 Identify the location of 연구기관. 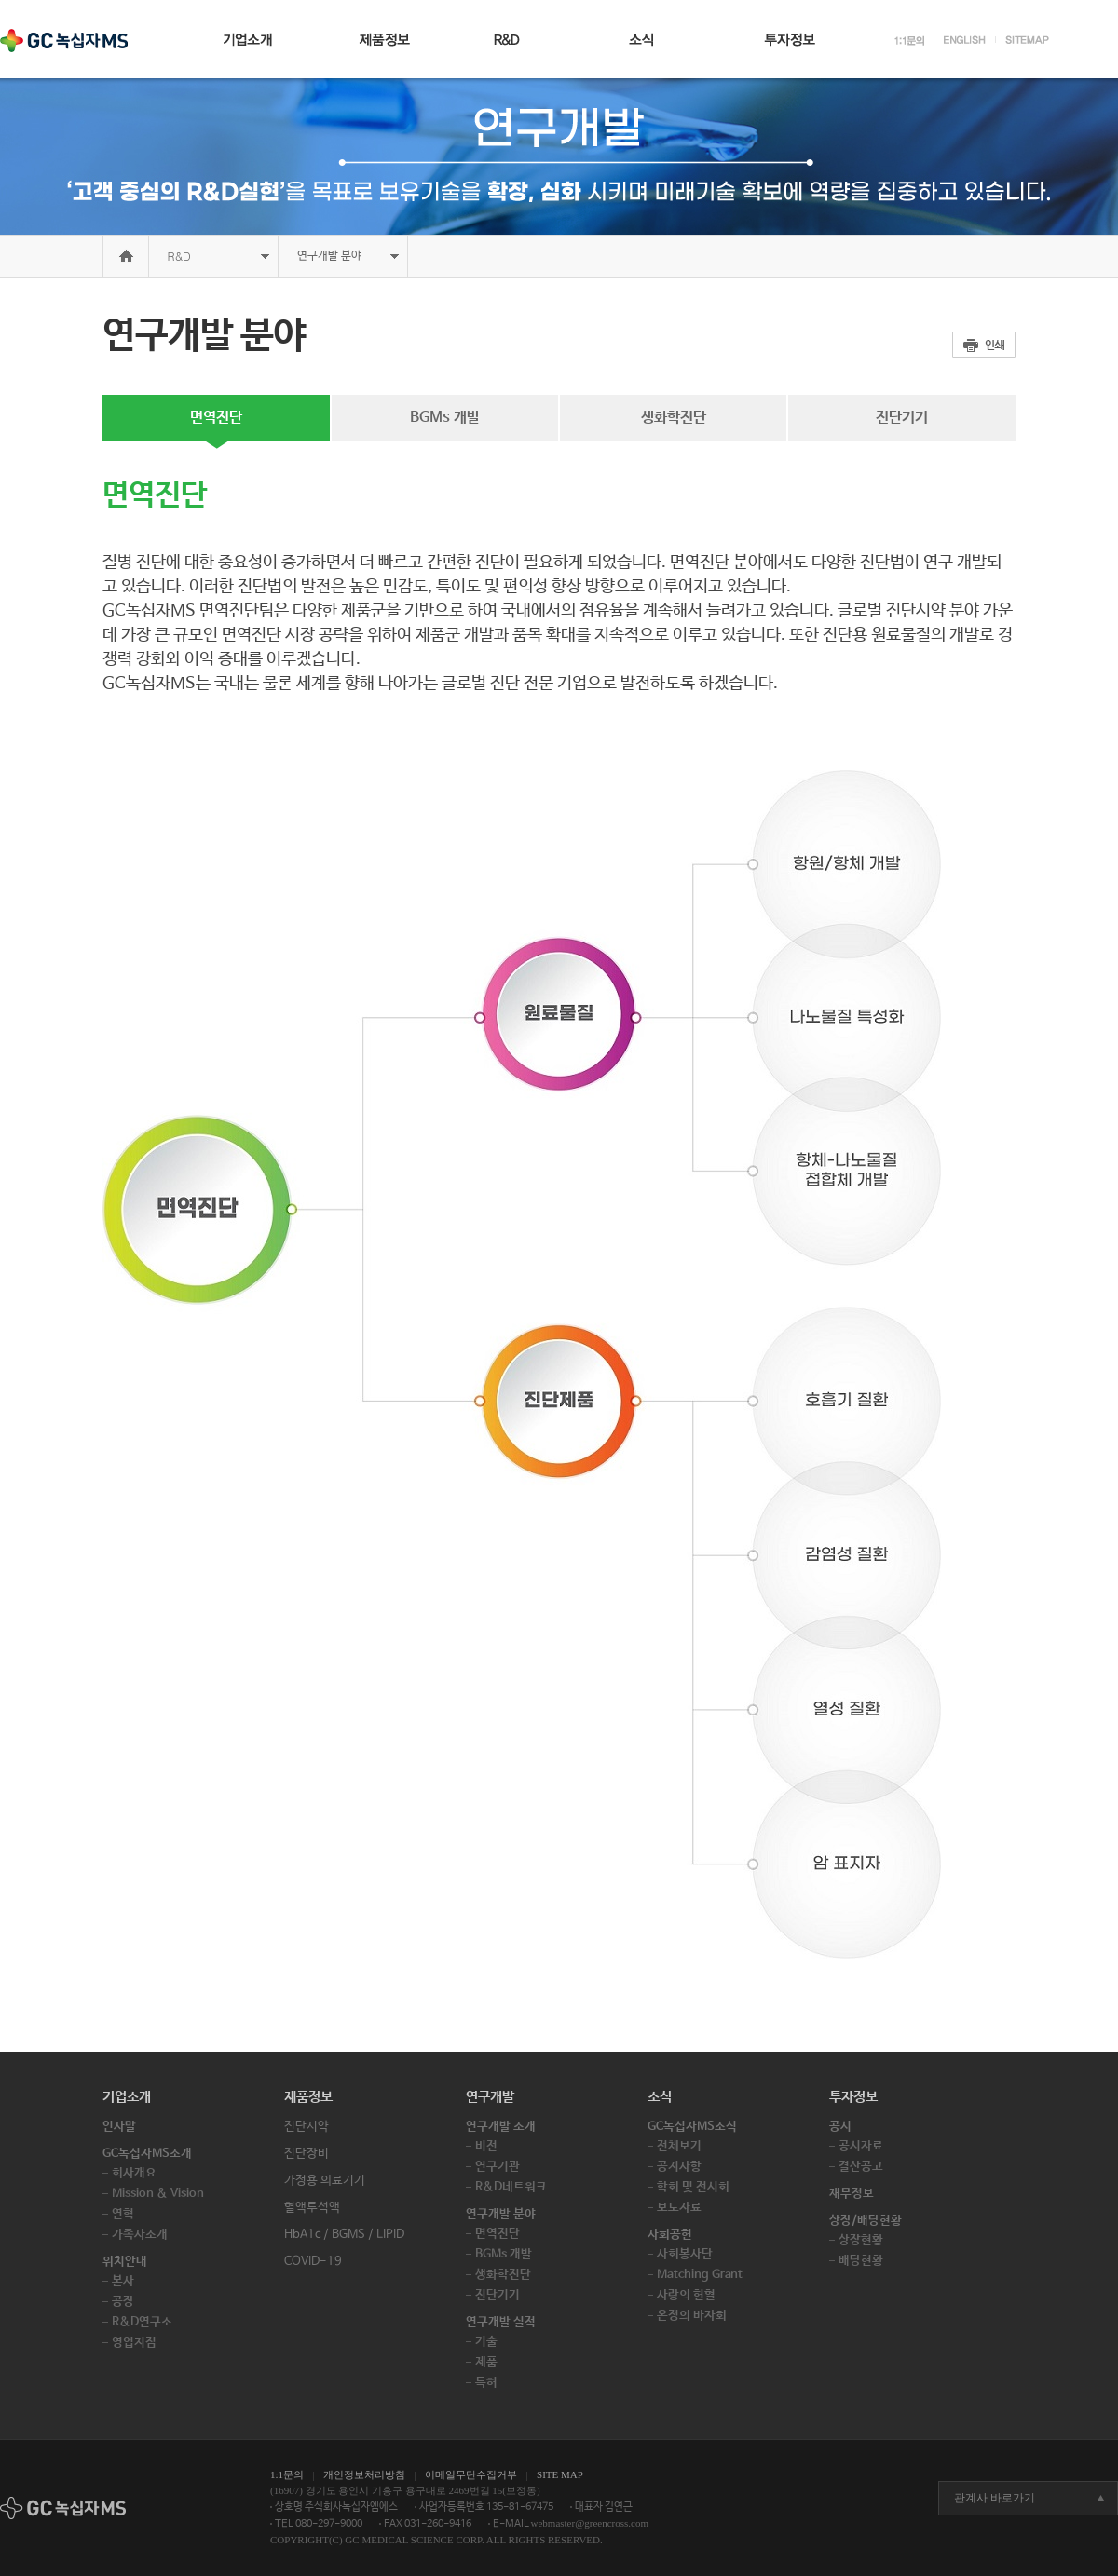
(497, 2167).